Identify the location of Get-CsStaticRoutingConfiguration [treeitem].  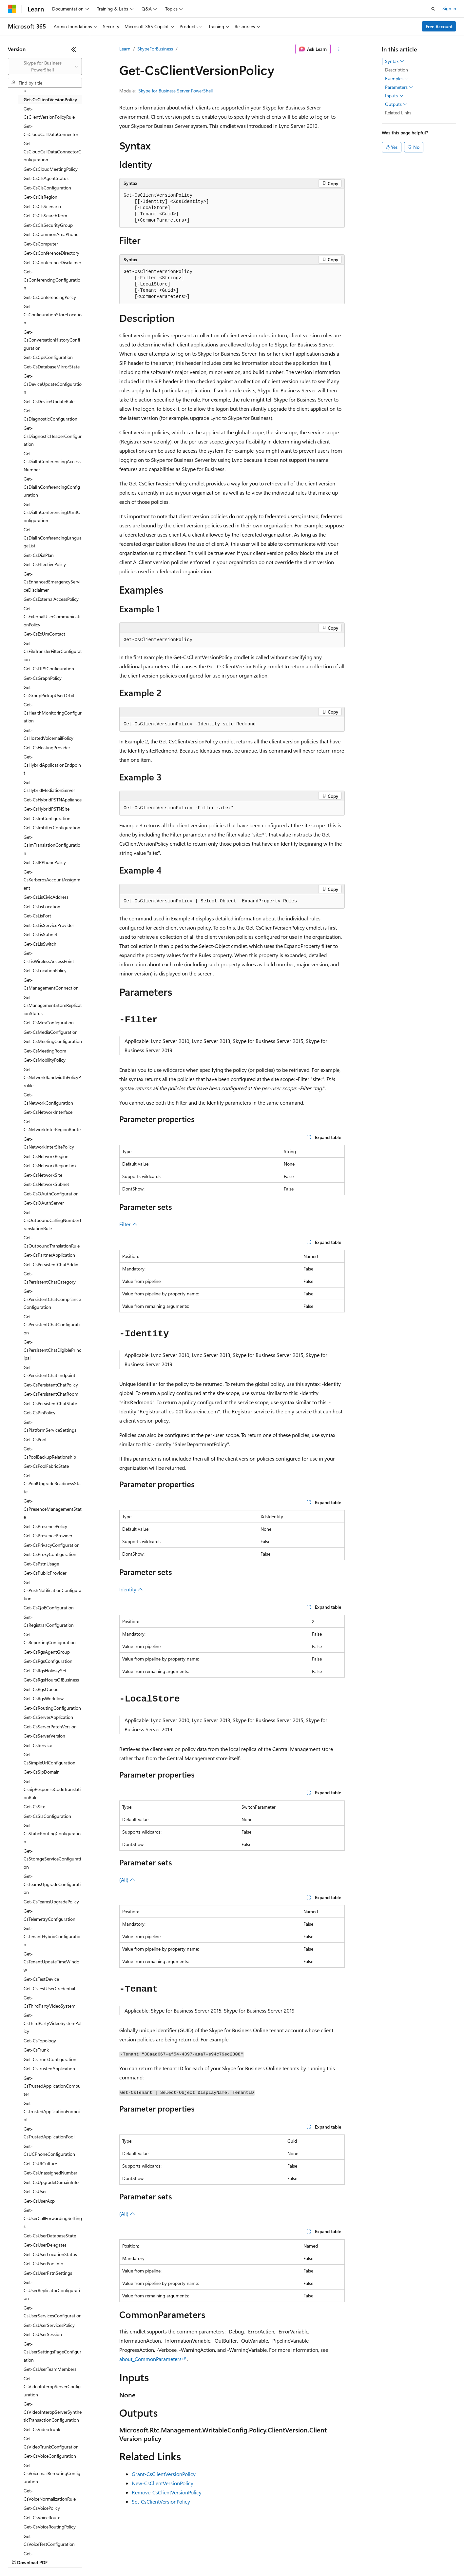
(52, 1833).